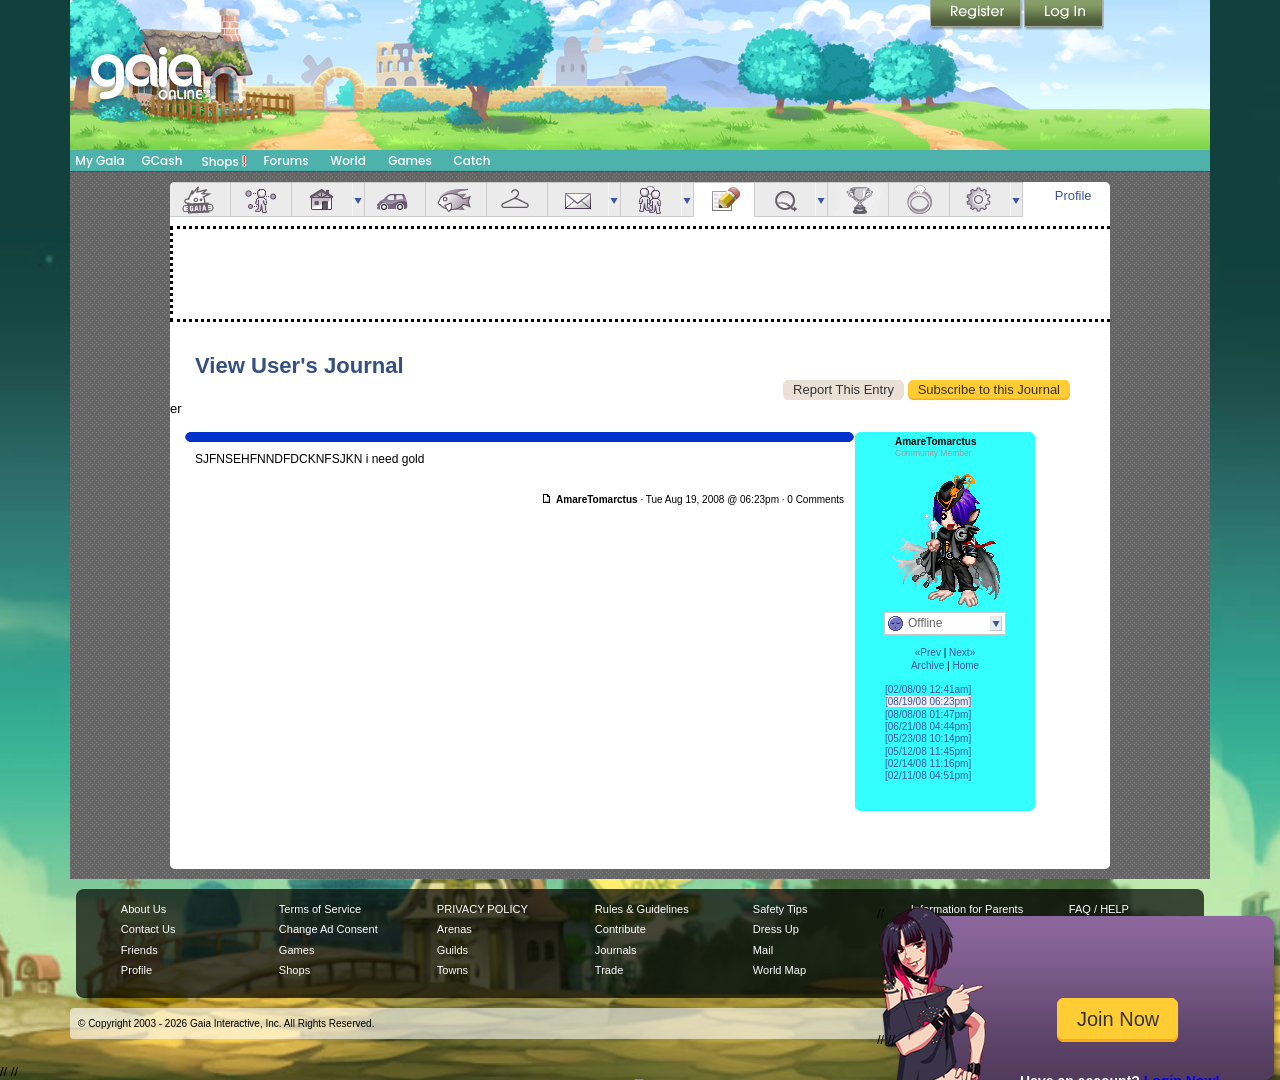 This screenshot has width=1280, height=1080. I want to click on About Us, so click(143, 909).